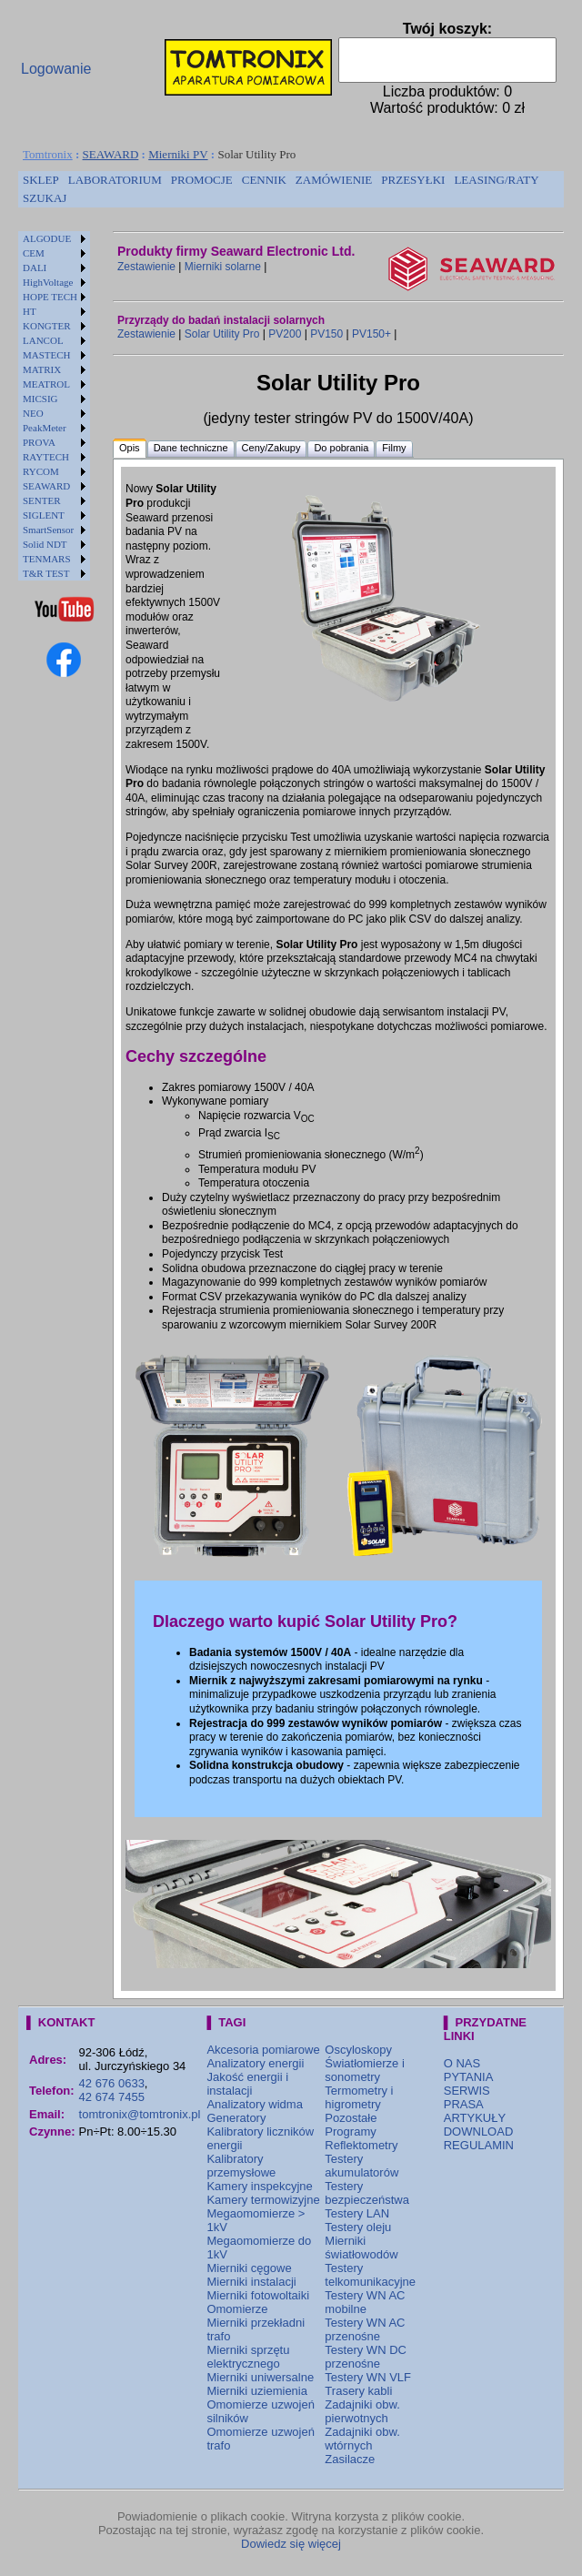 The image size is (582, 2576). I want to click on SEAWARD, so click(111, 154).